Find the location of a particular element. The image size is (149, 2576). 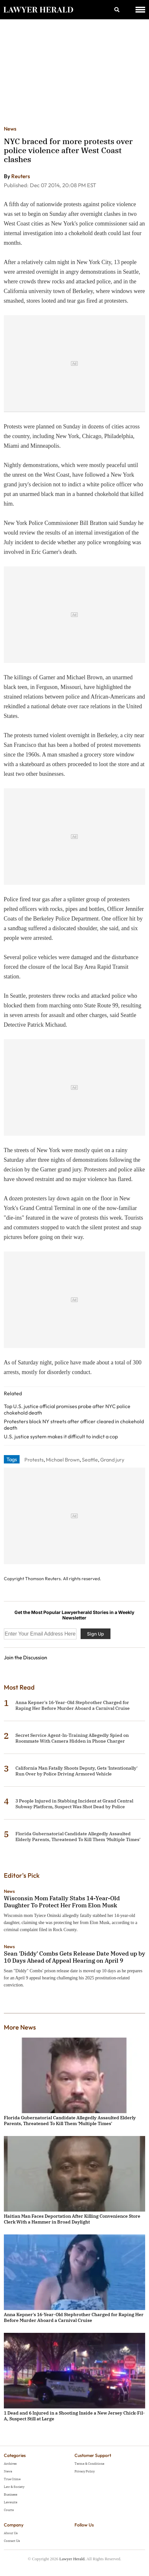

Lawsuits is located at coordinates (10, 2502).